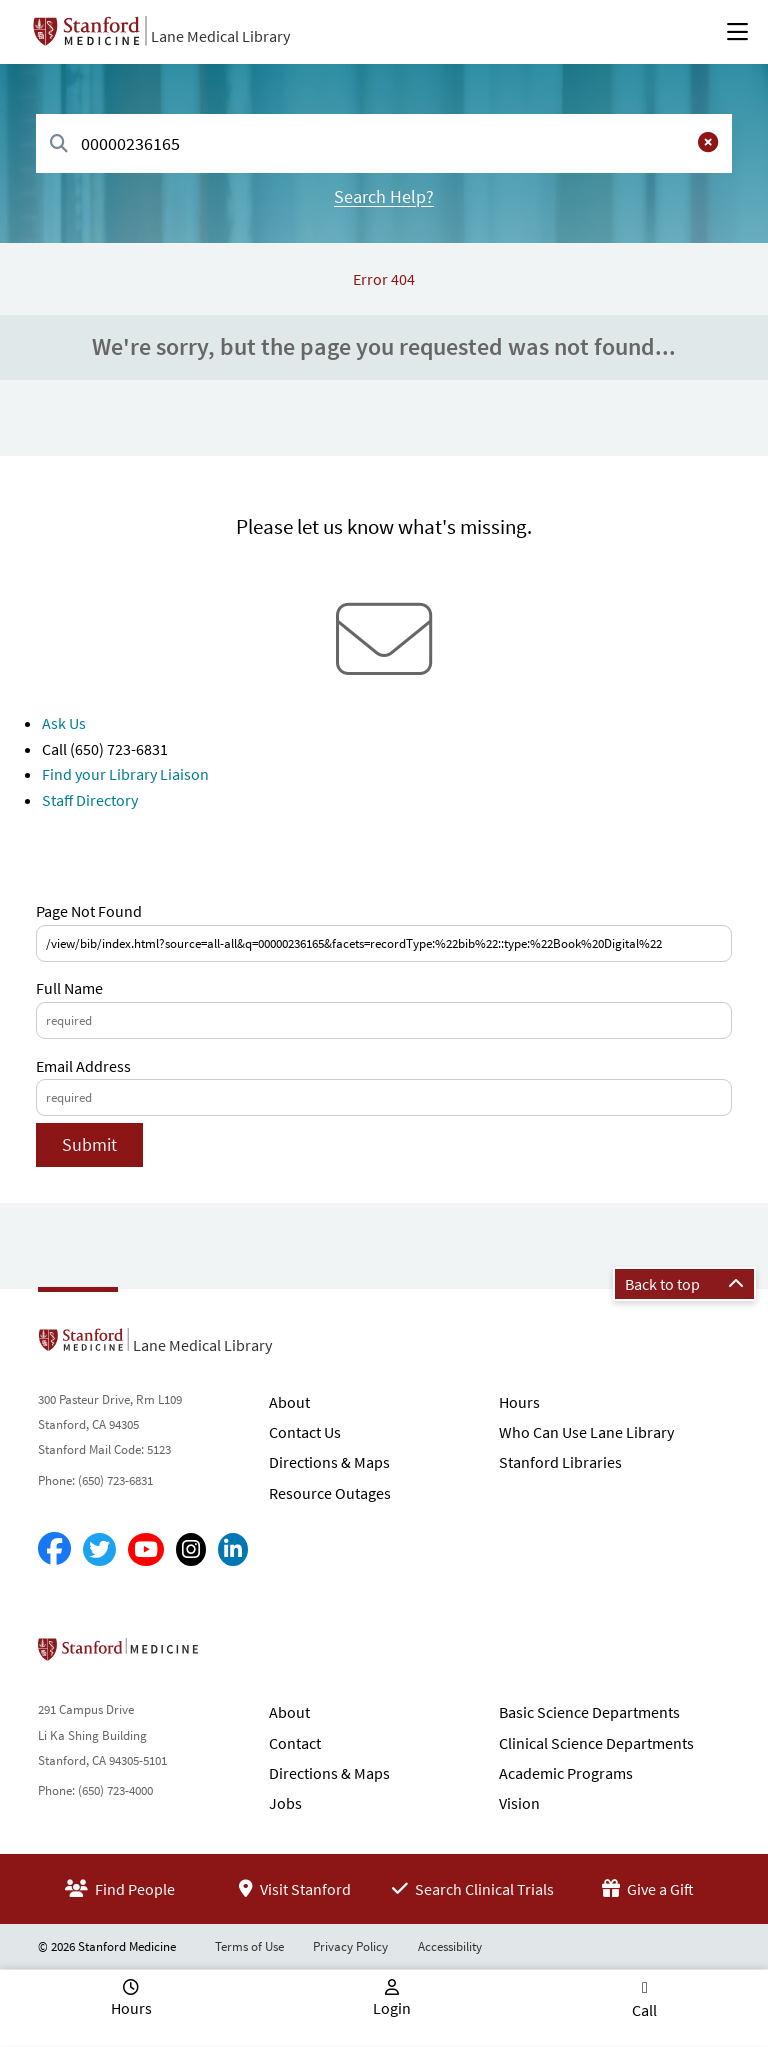 The width and height of the screenshot is (768, 2047). What do you see at coordinates (648, 1889) in the screenshot?
I see `Give a Gift` at bounding box center [648, 1889].